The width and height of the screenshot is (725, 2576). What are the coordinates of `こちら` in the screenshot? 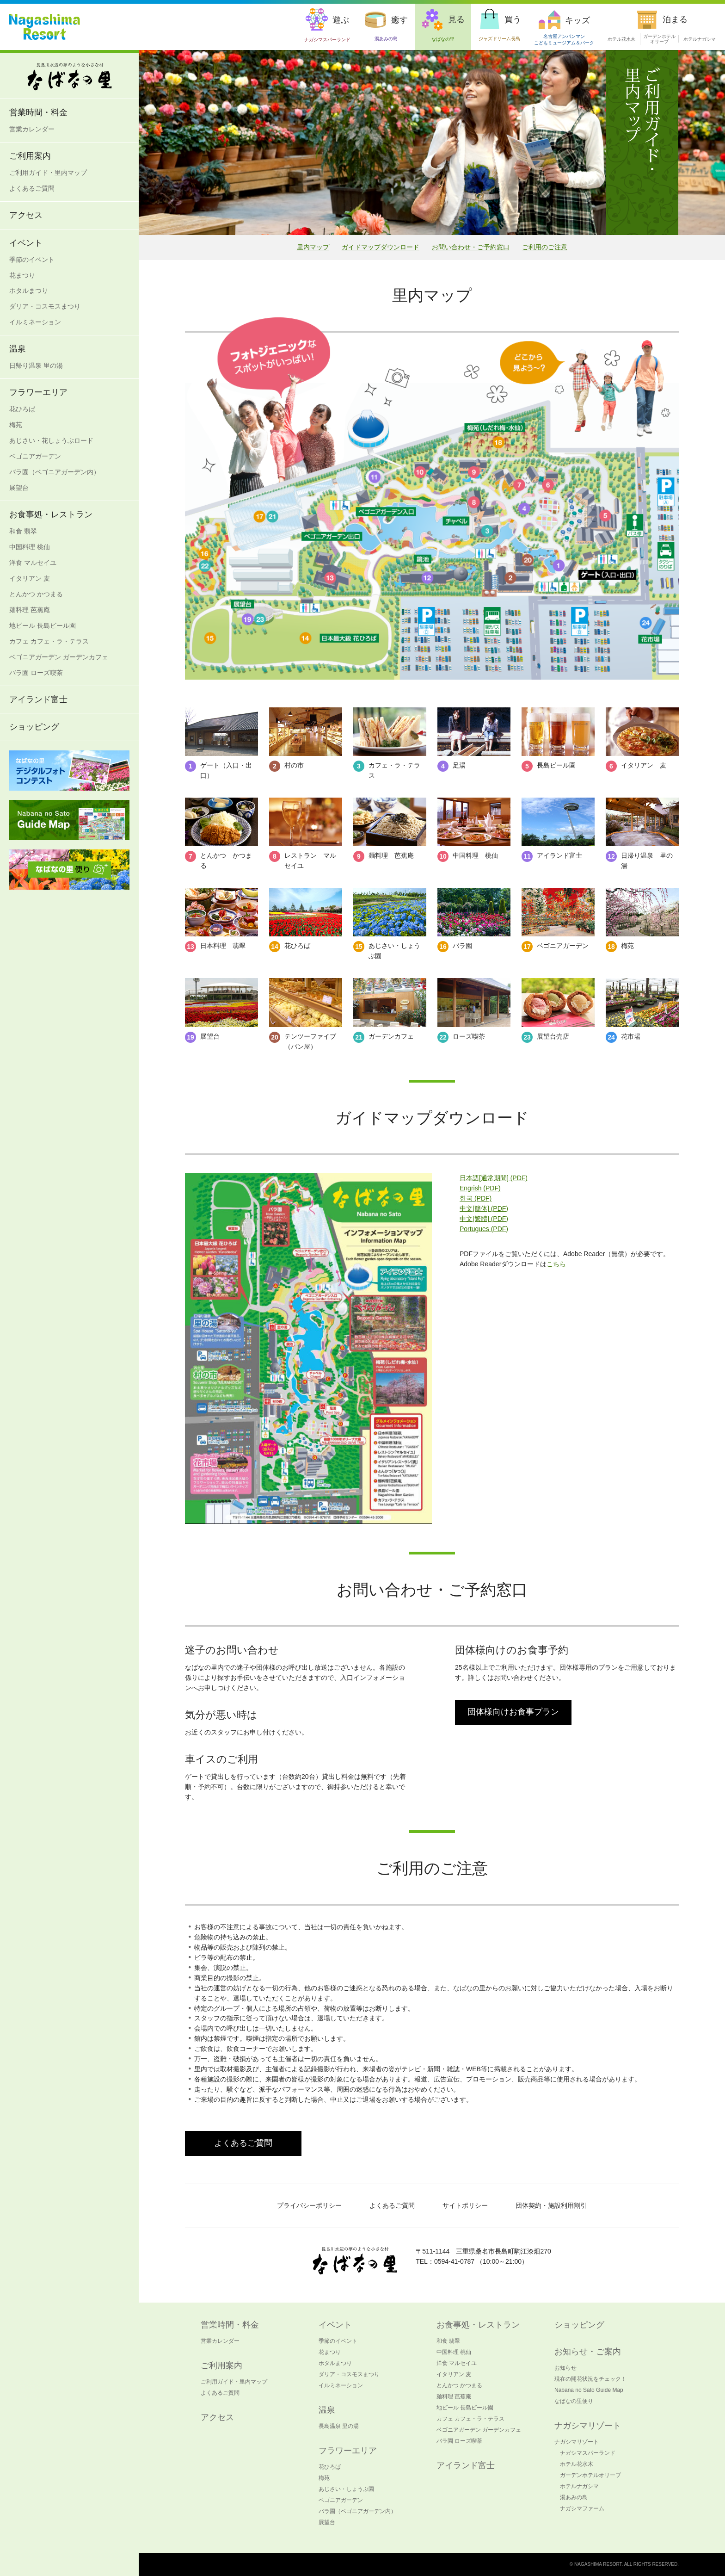 It's located at (556, 1264).